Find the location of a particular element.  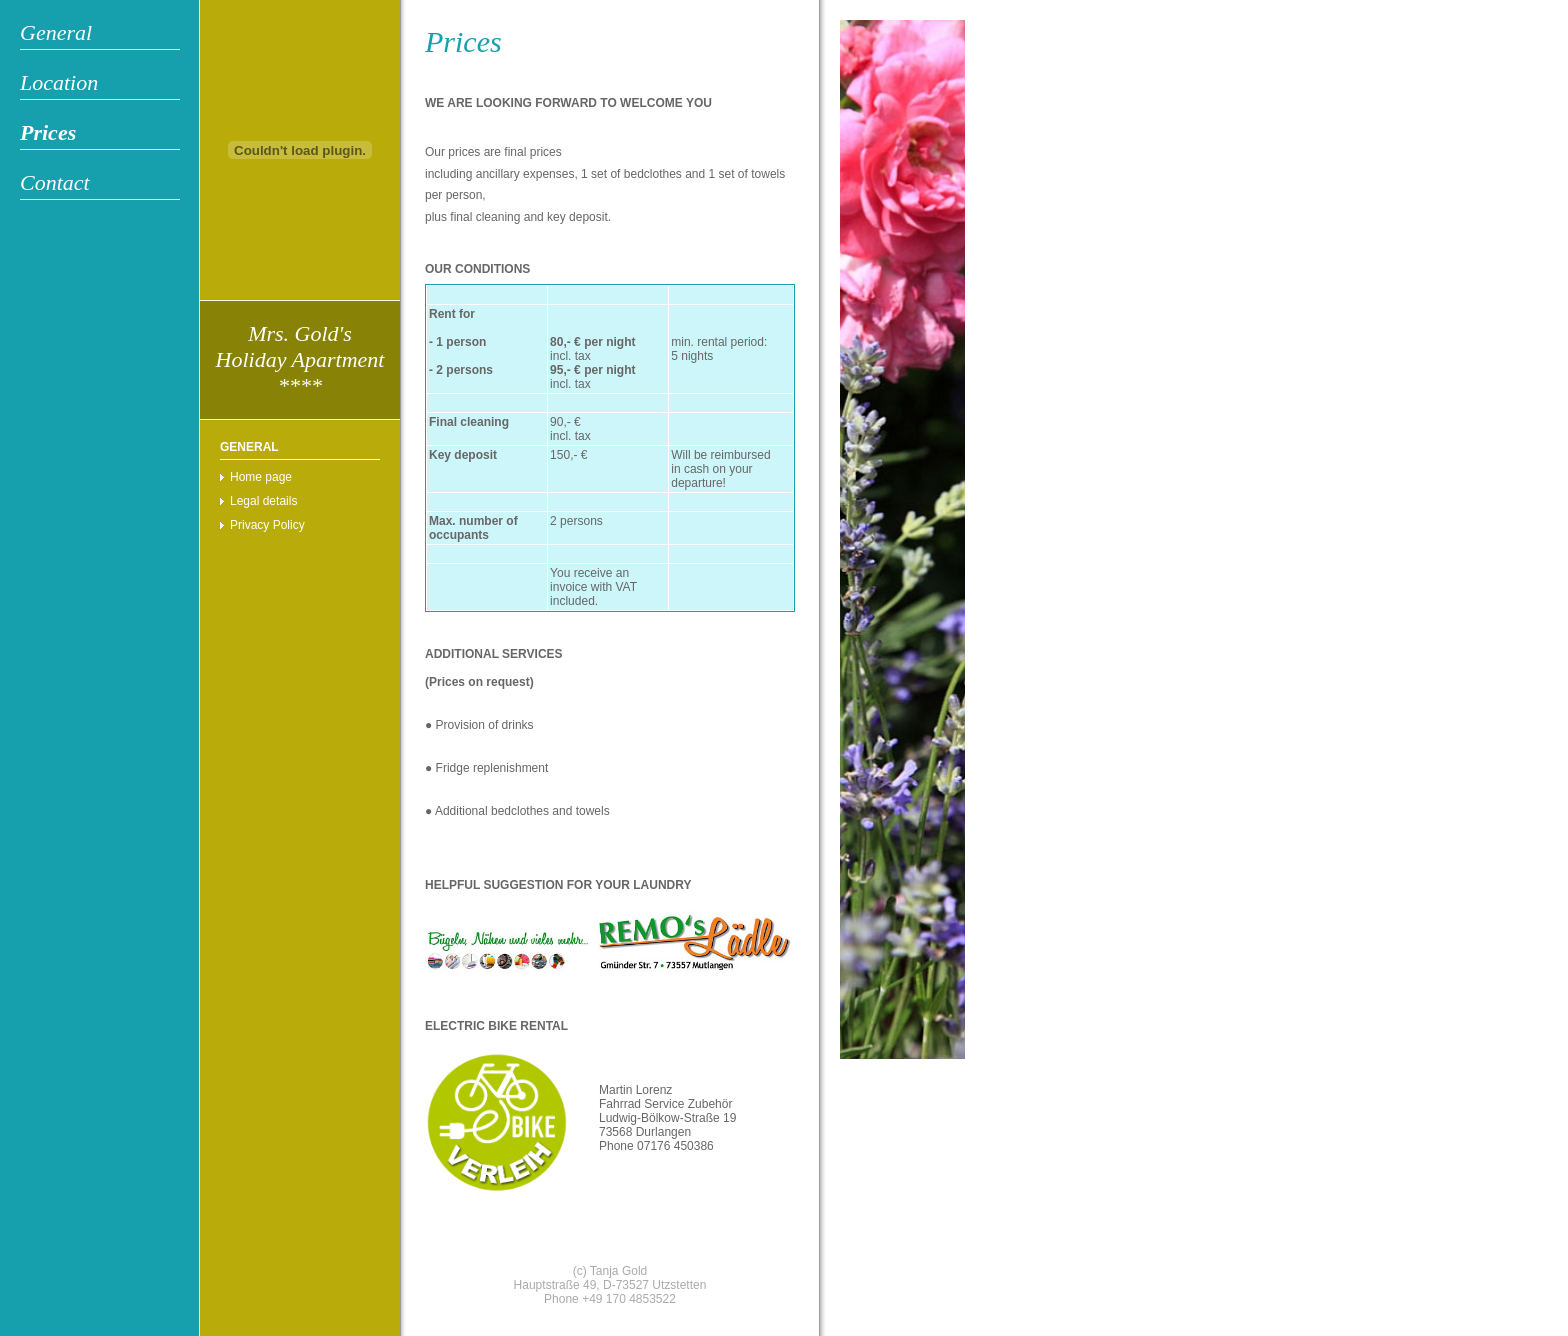

Legal details is located at coordinates (263, 501).